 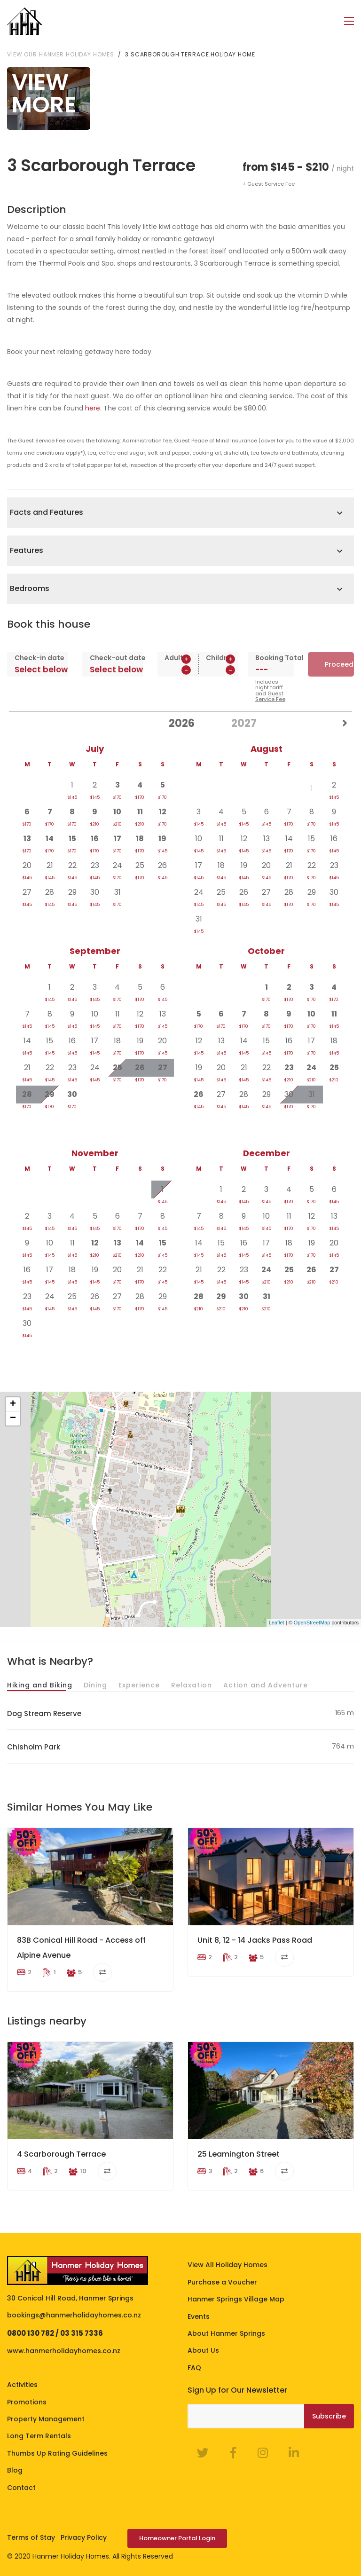 What do you see at coordinates (39, 1684) in the screenshot?
I see `Hiking and Biking [tab]` at bounding box center [39, 1684].